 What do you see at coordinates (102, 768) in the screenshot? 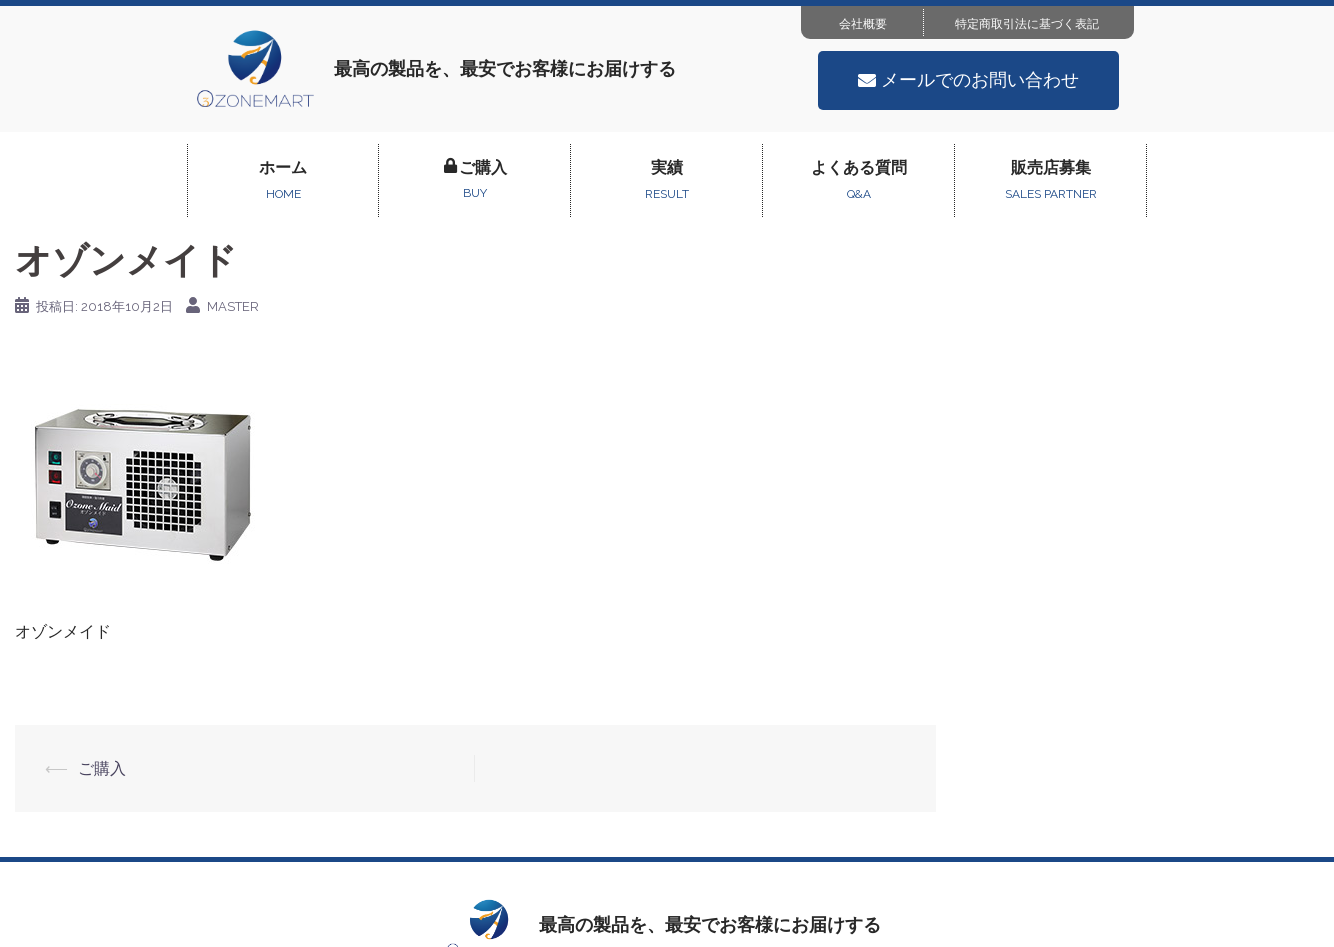
I see `ご購入` at bounding box center [102, 768].